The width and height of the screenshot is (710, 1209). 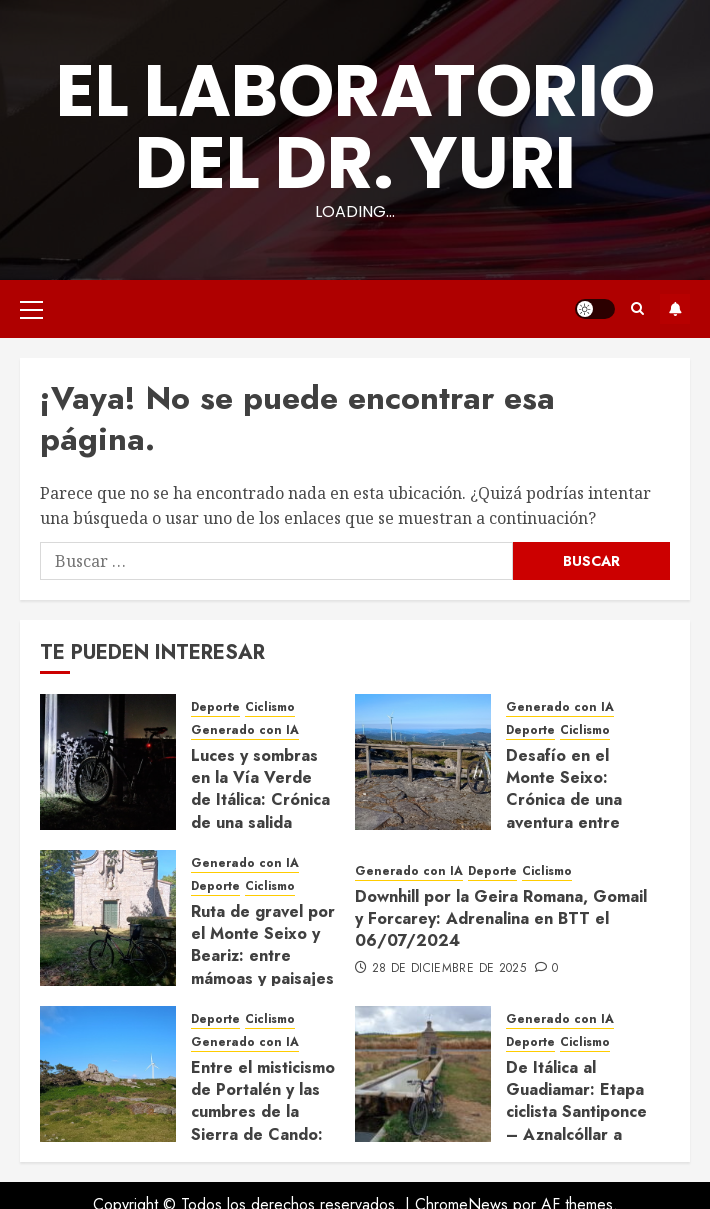 What do you see at coordinates (449, 969) in the screenshot?
I see `28 de diciembre de 2025` at bounding box center [449, 969].